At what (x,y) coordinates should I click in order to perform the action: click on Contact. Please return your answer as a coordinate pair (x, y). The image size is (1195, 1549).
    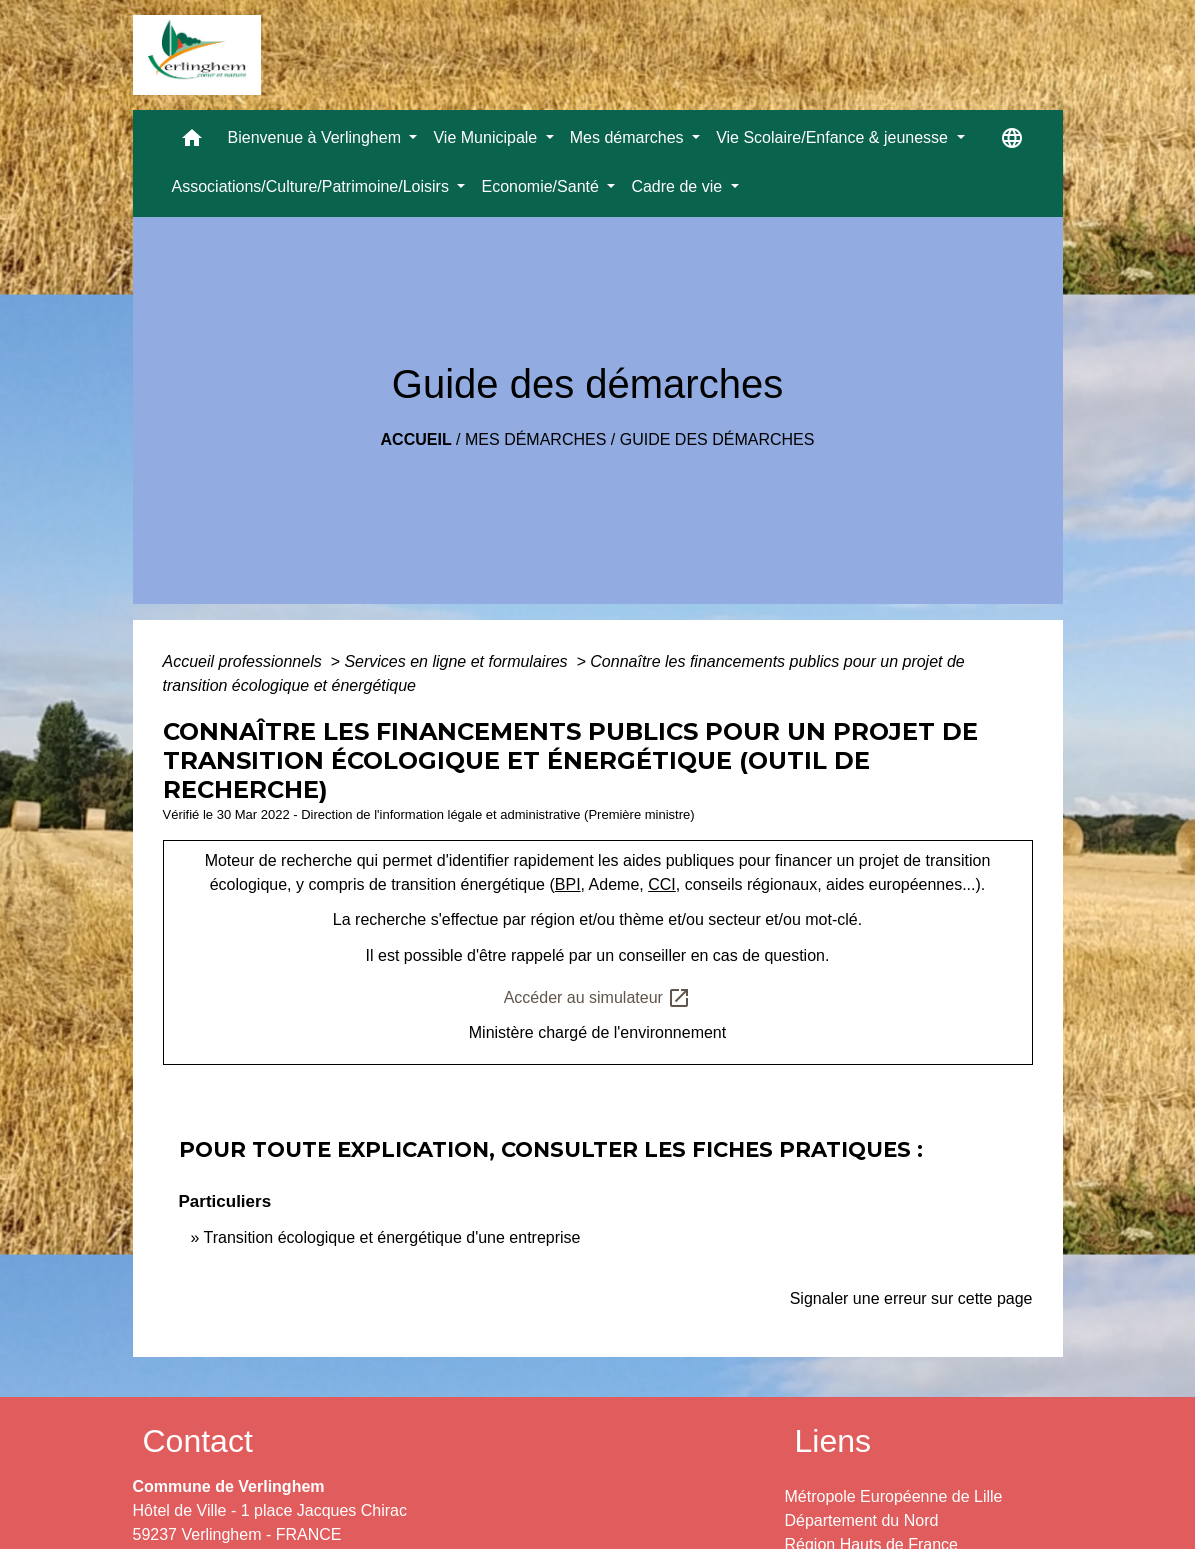
    Looking at the image, I should click on (198, 1441).